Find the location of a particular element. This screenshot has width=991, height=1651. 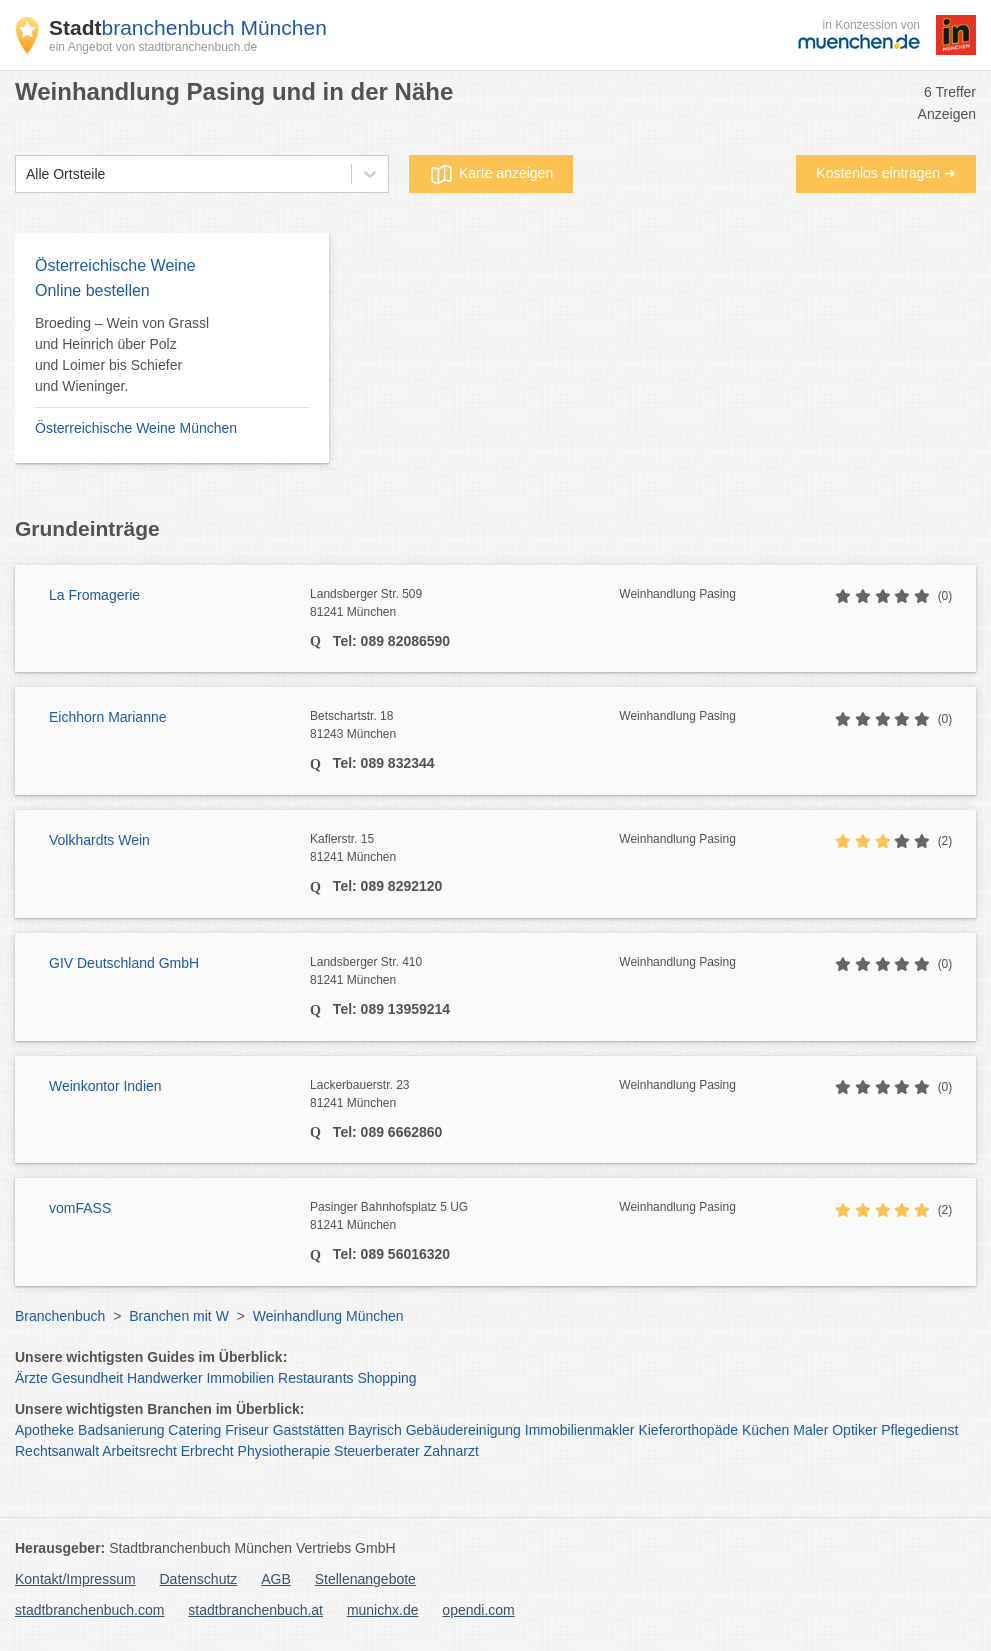

Weinkontor Indien is located at coordinates (105, 1086).